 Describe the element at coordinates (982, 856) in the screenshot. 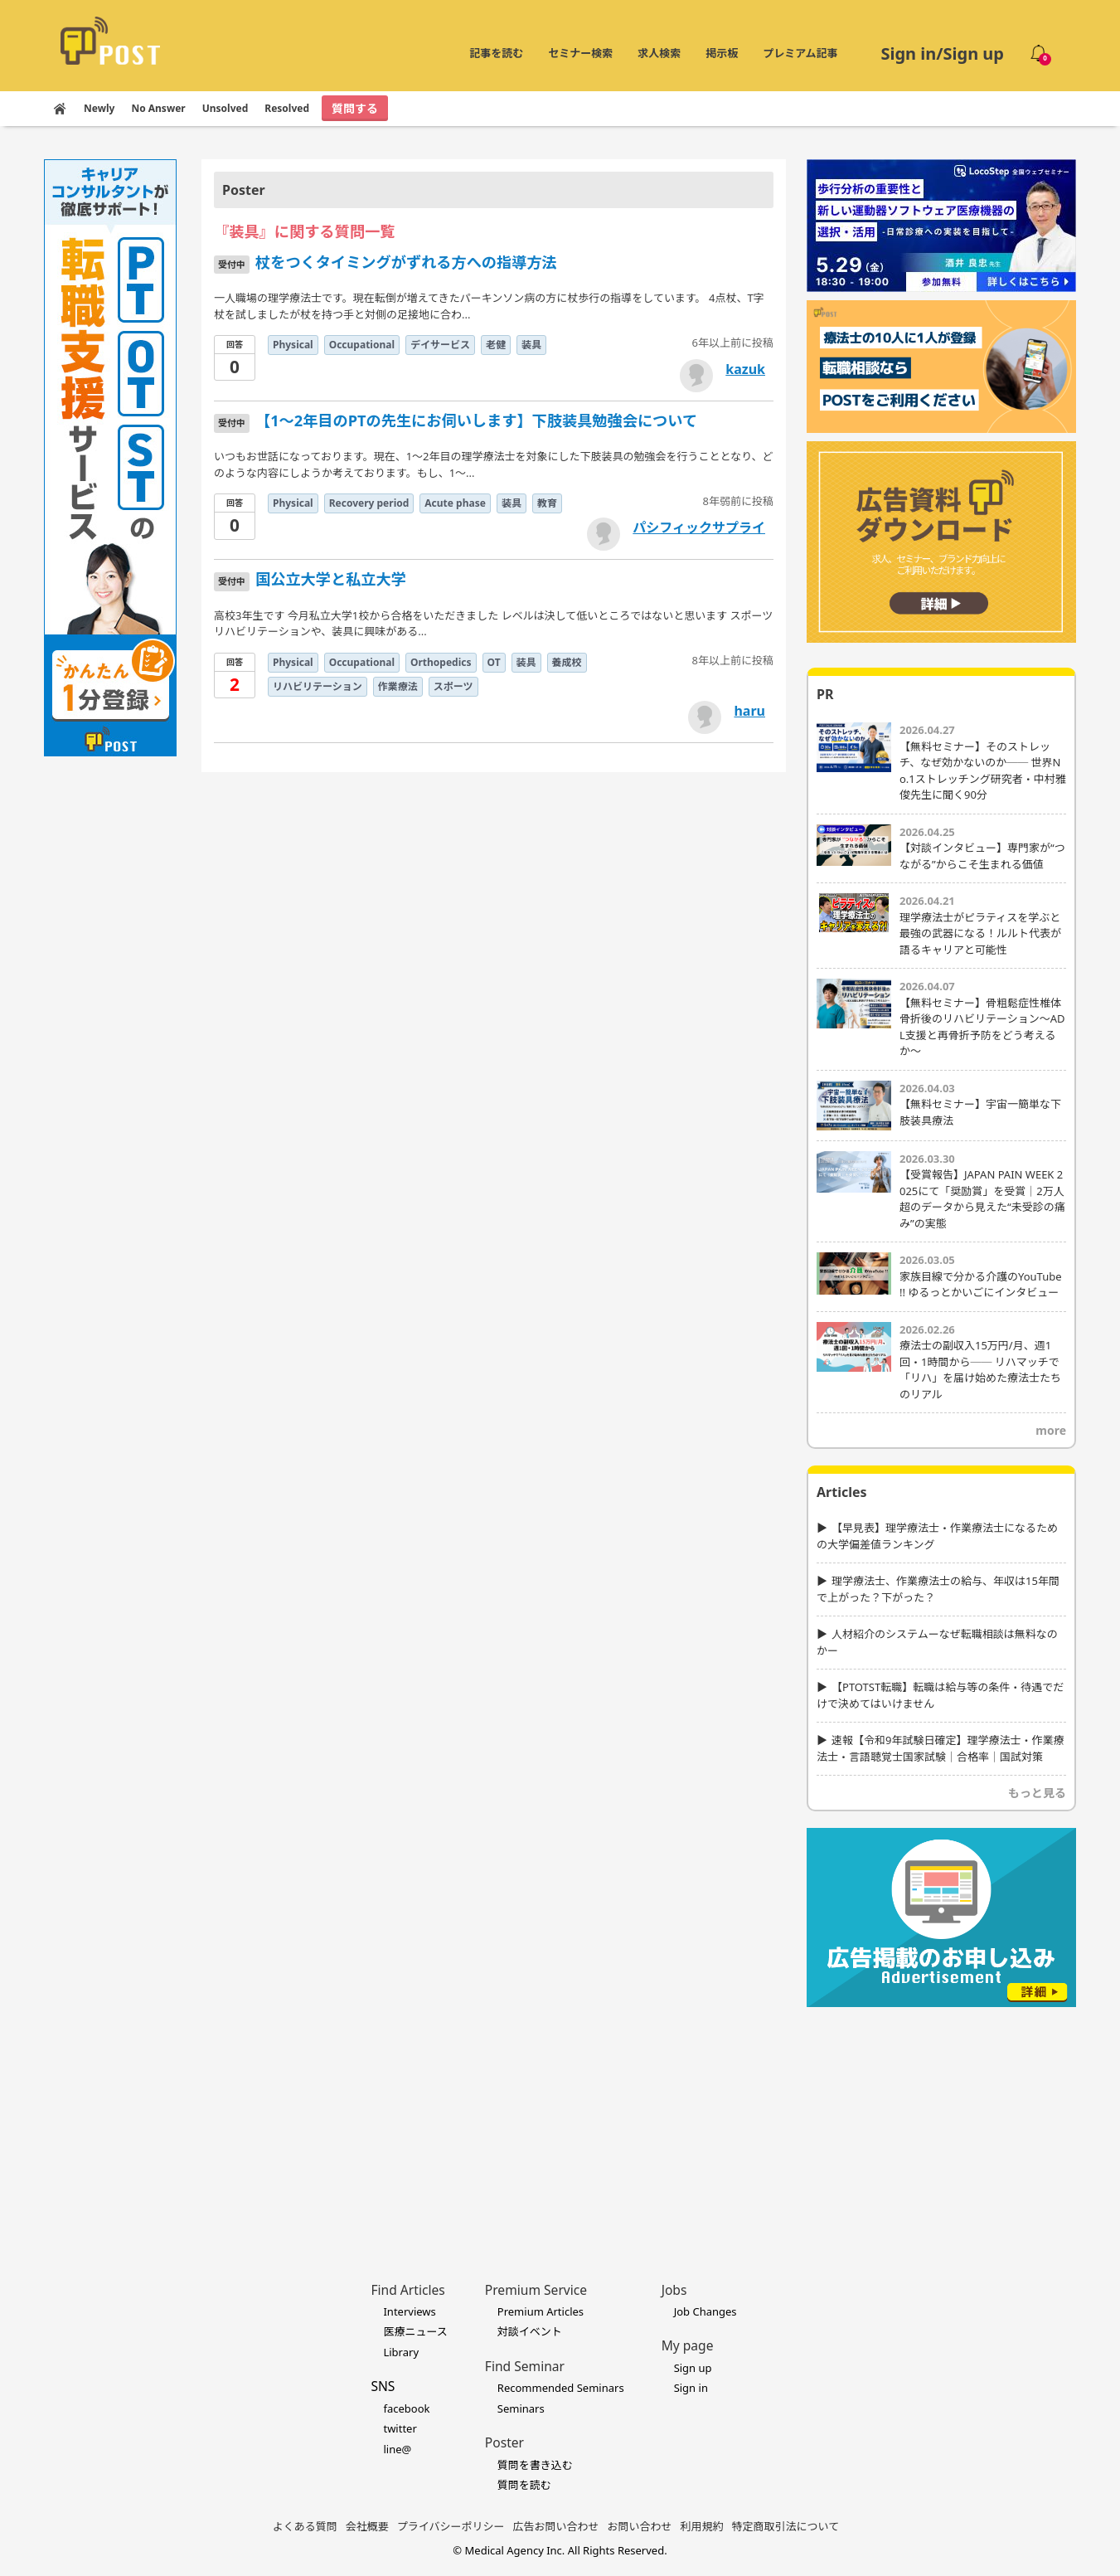

I see `【対談インタビュー】専門家が“つながる”からこそ生まれる価値` at that location.